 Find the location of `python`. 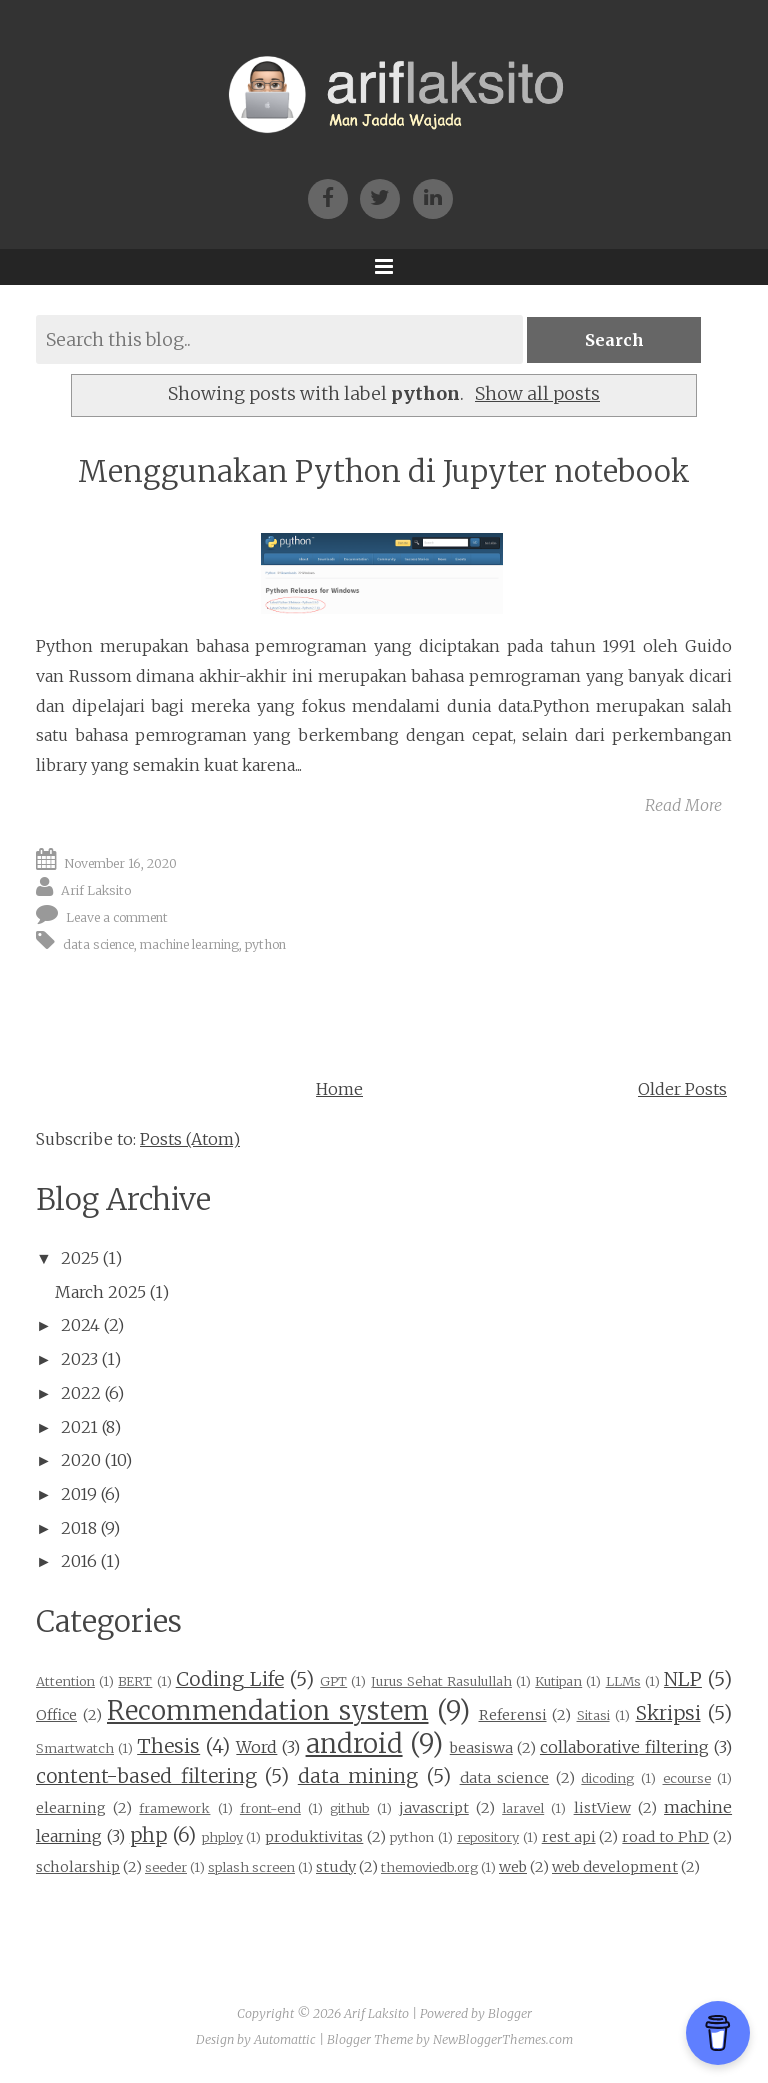

python is located at coordinates (265, 943).